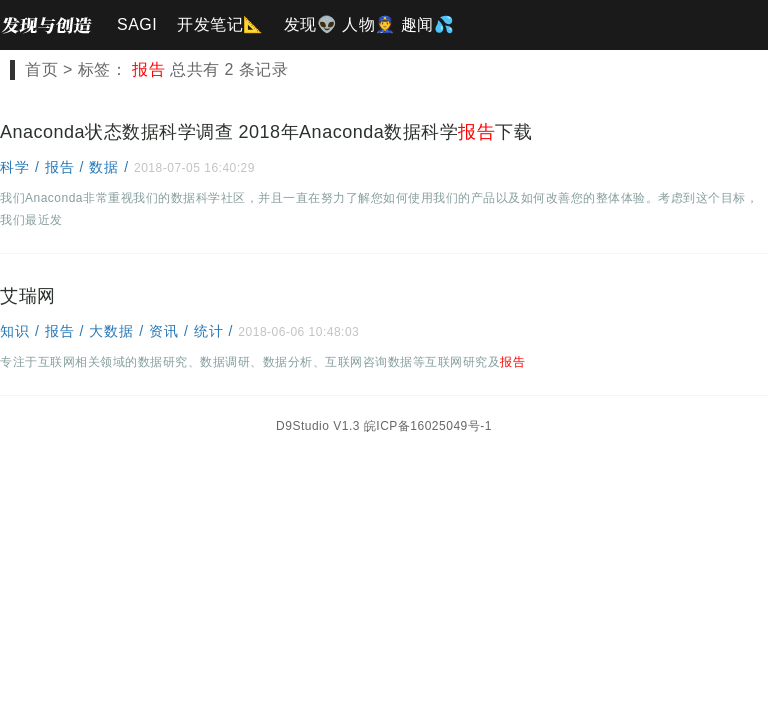 The height and width of the screenshot is (720, 768). Describe the element at coordinates (41, 69) in the screenshot. I see `首页` at that location.